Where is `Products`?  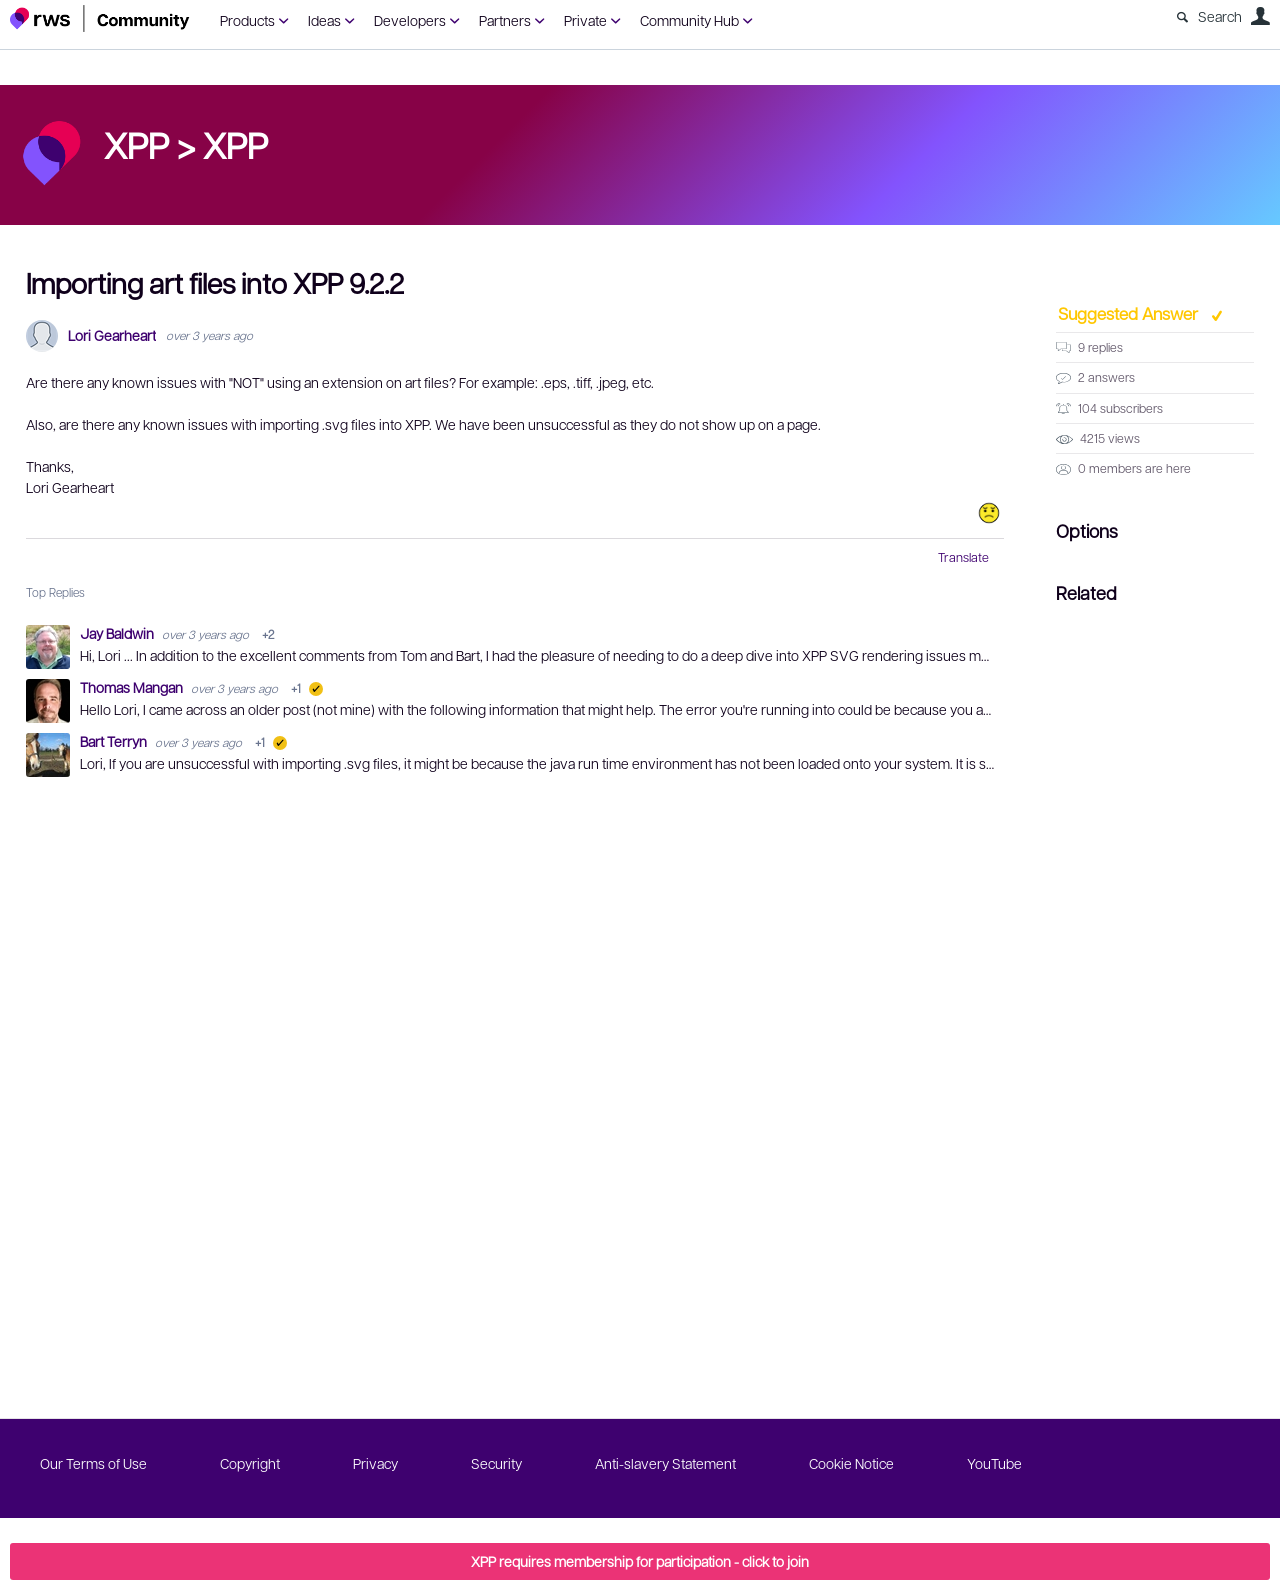 Products is located at coordinates (247, 20).